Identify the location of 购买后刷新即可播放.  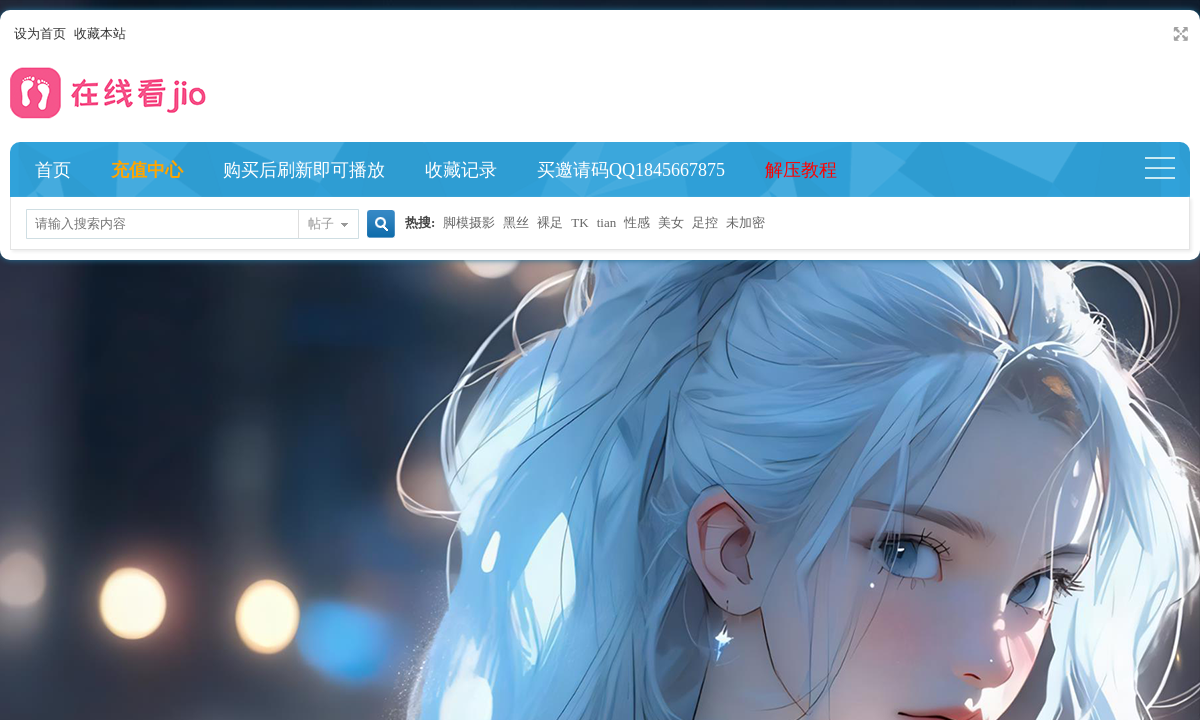
(304, 170).